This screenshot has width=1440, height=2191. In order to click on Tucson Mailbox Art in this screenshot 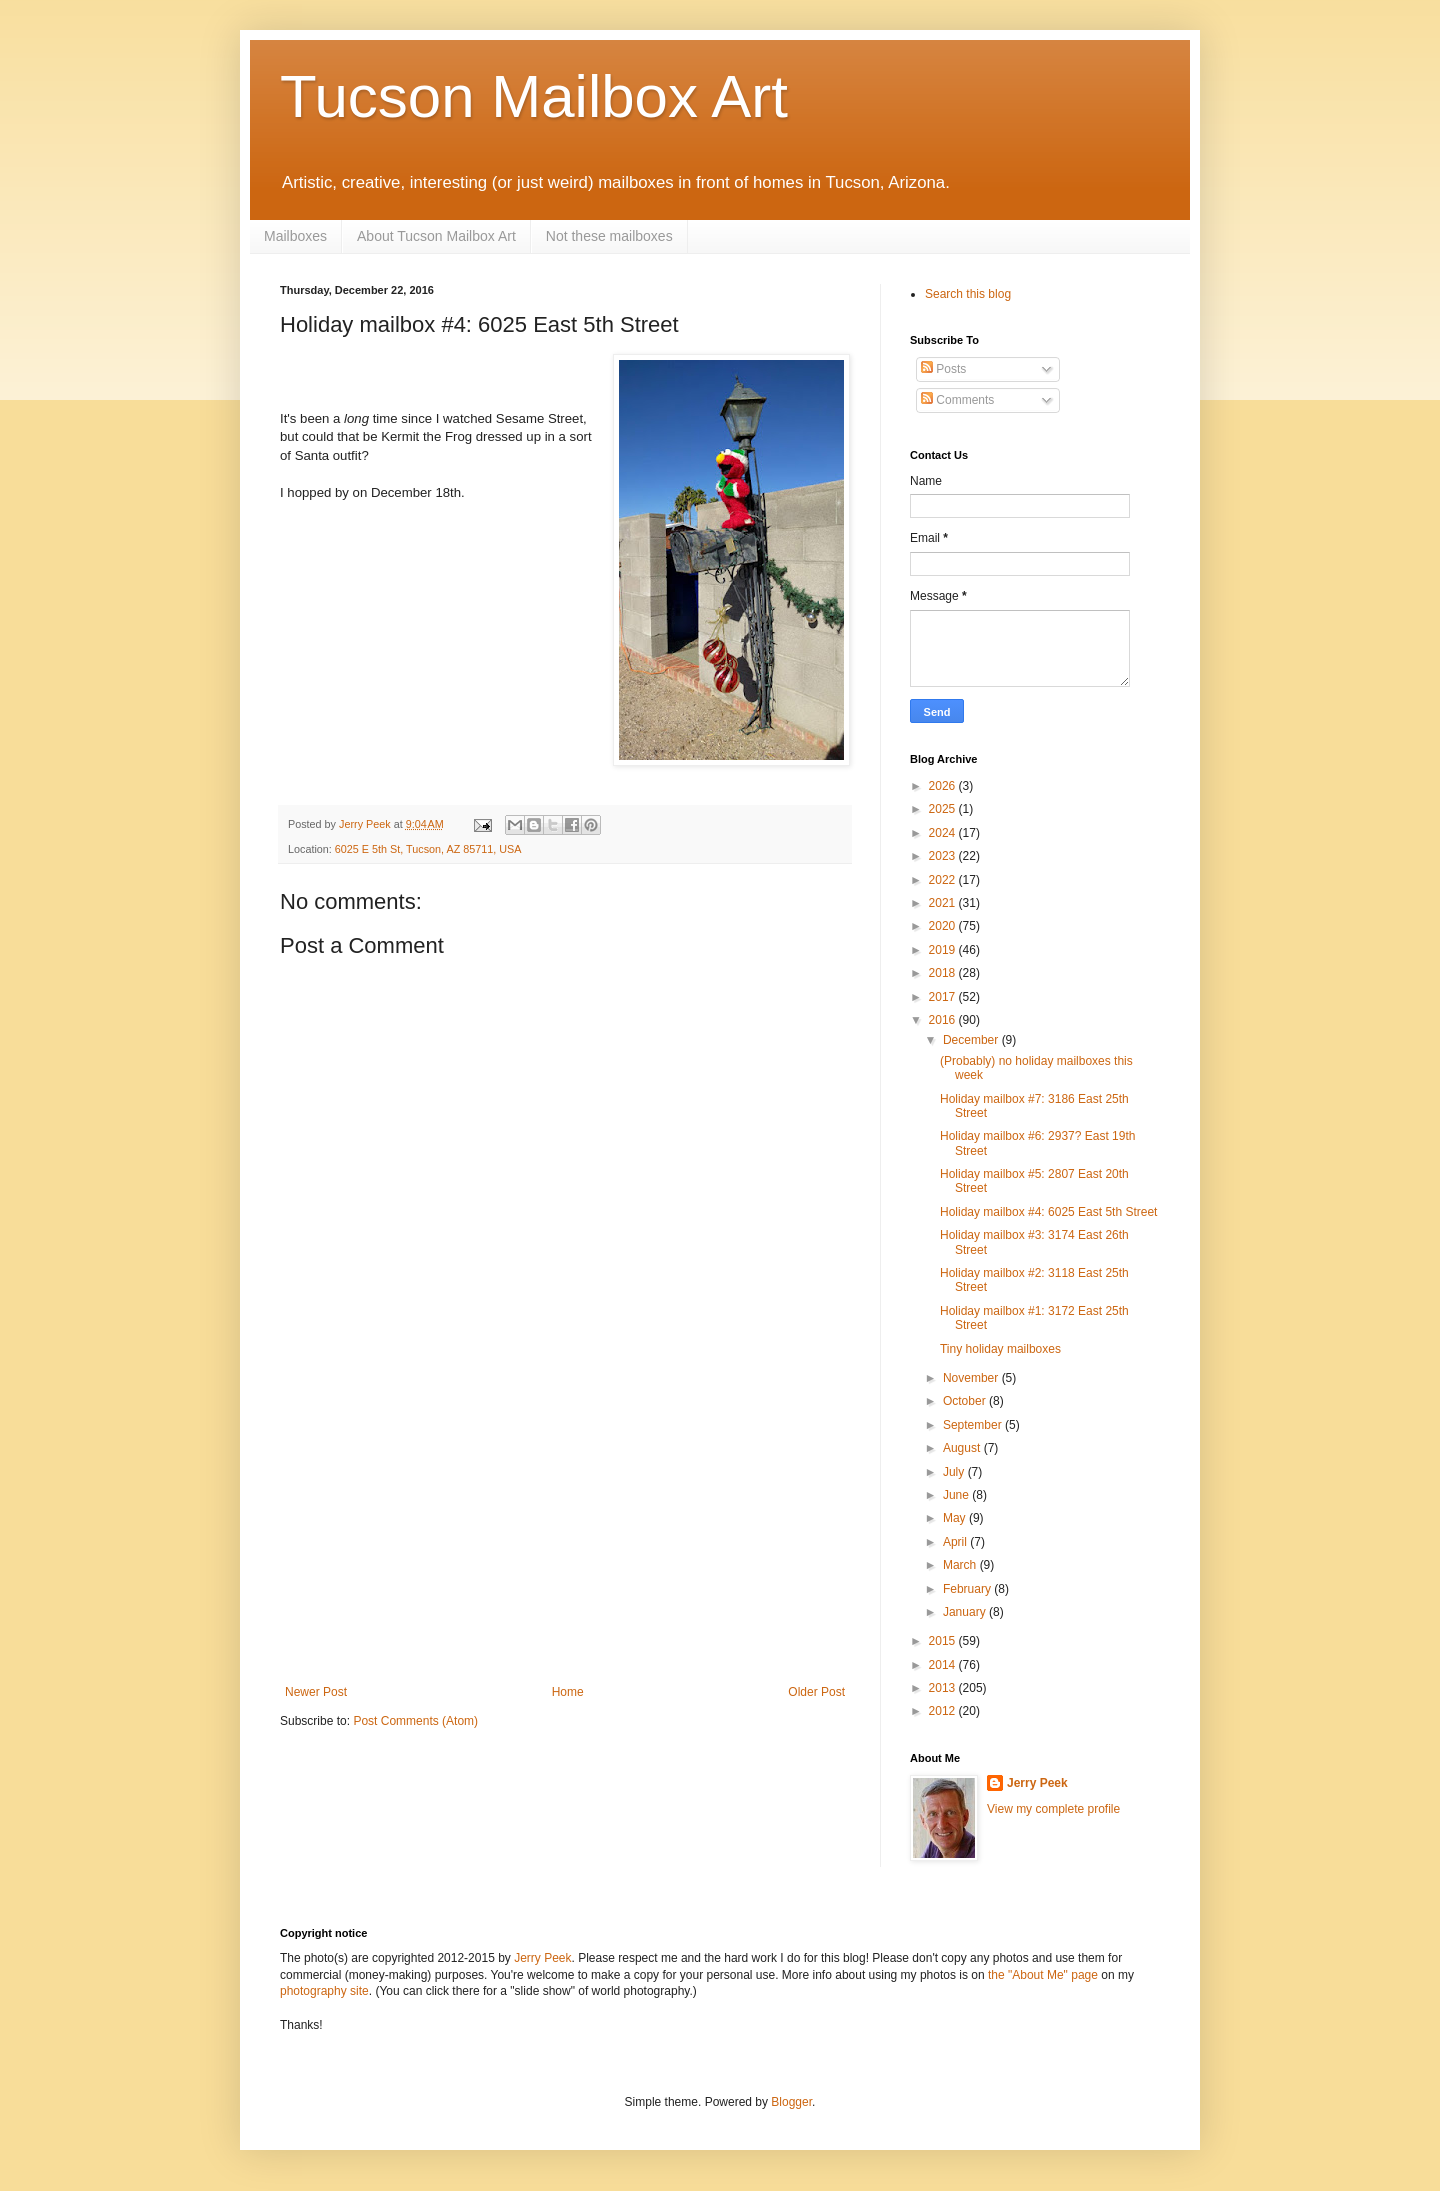, I will do `click(534, 96)`.